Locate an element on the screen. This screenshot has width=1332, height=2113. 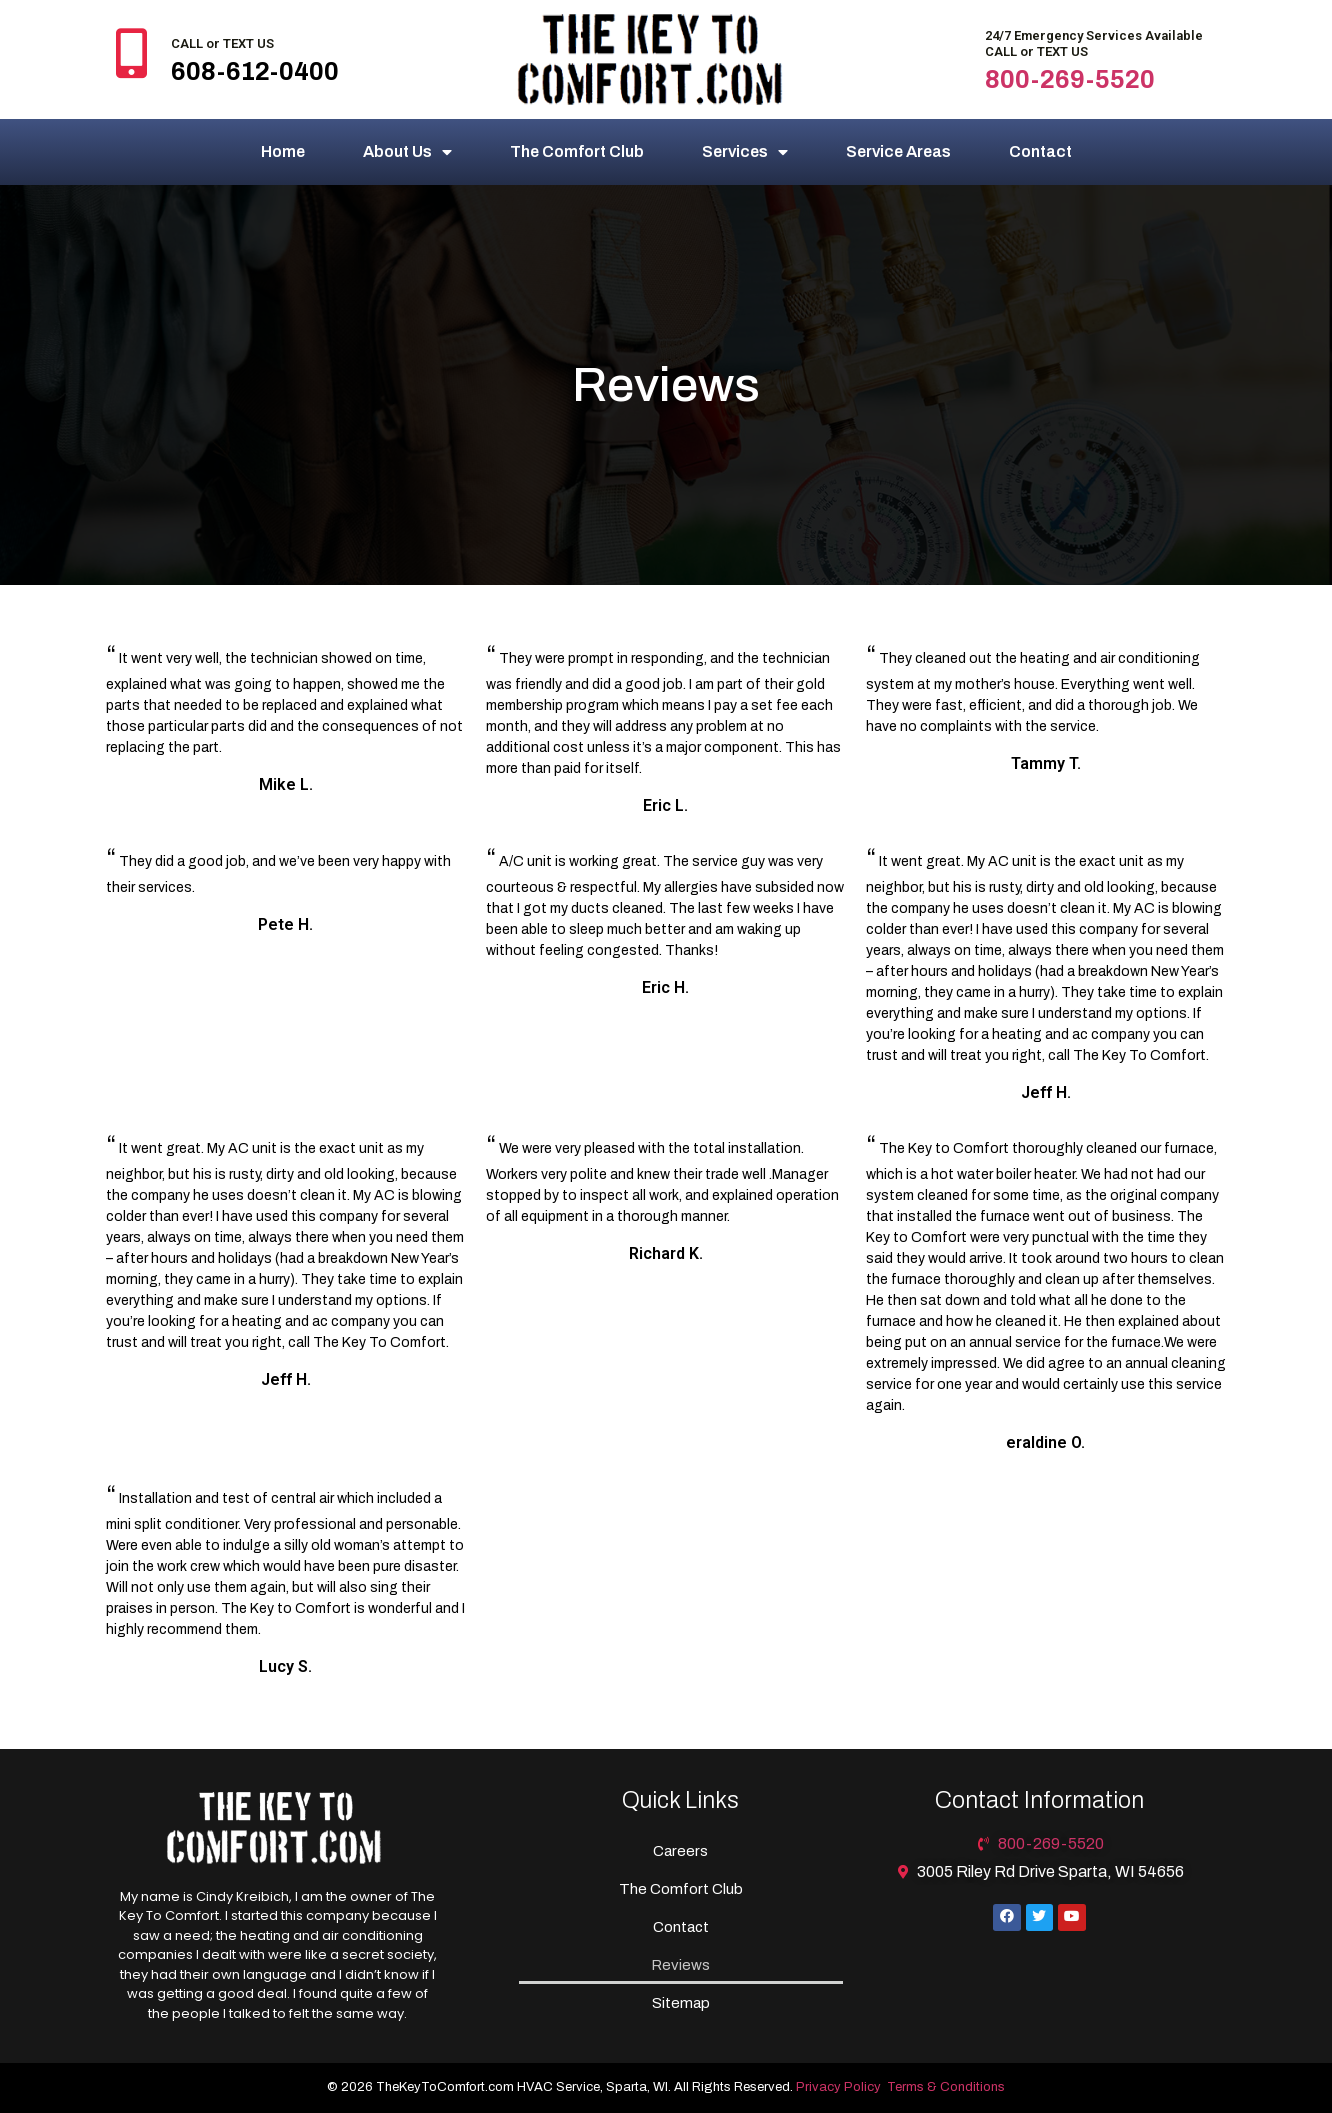
Services is located at coordinates (745, 152).